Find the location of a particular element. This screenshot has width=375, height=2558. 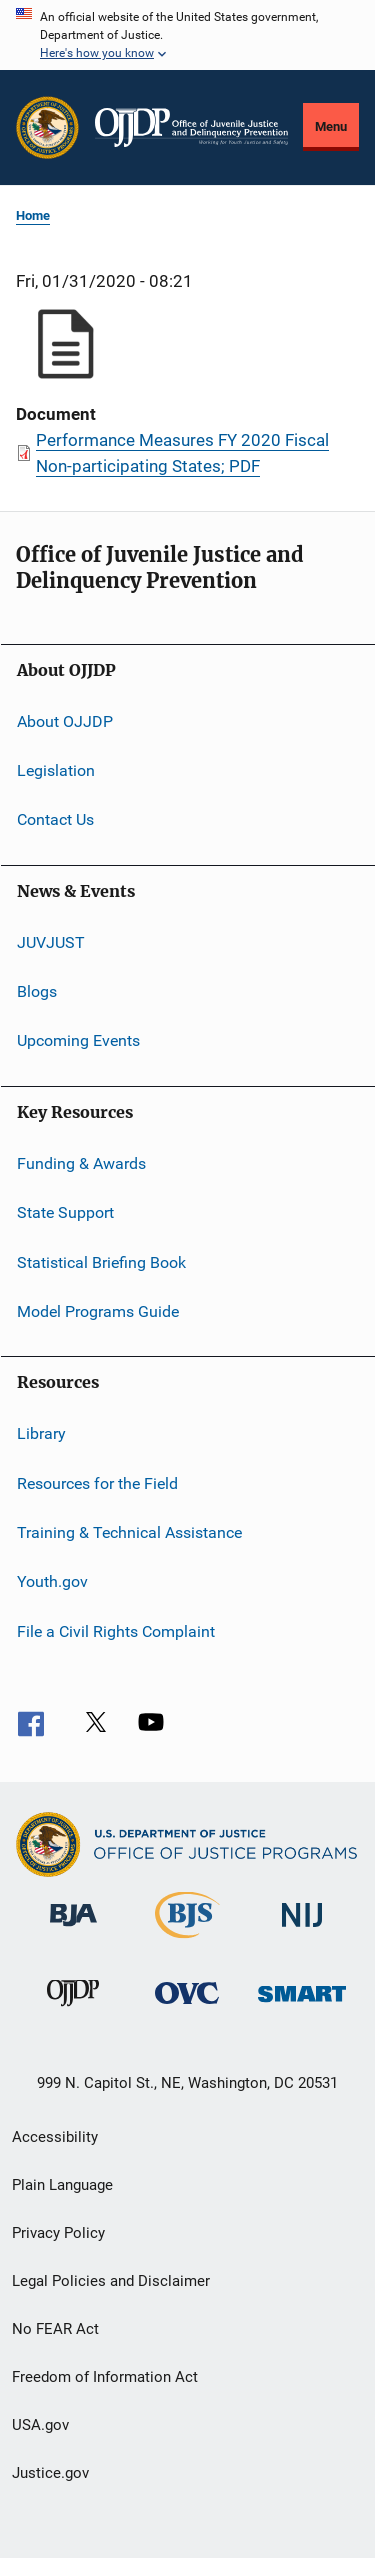

[Home] is located at coordinates (191, 127).